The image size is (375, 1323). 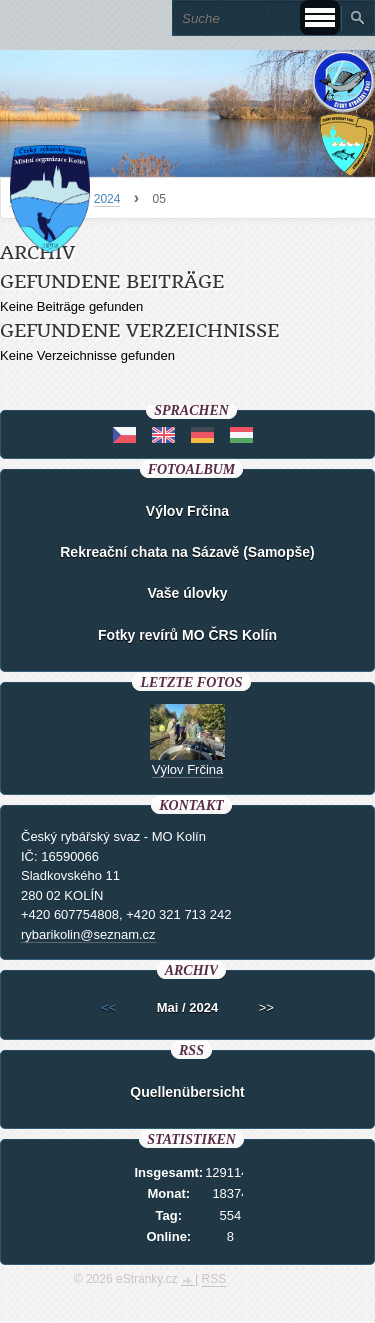 What do you see at coordinates (187, 511) in the screenshot?
I see `Výlov Frčina` at bounding box center [187, 511].